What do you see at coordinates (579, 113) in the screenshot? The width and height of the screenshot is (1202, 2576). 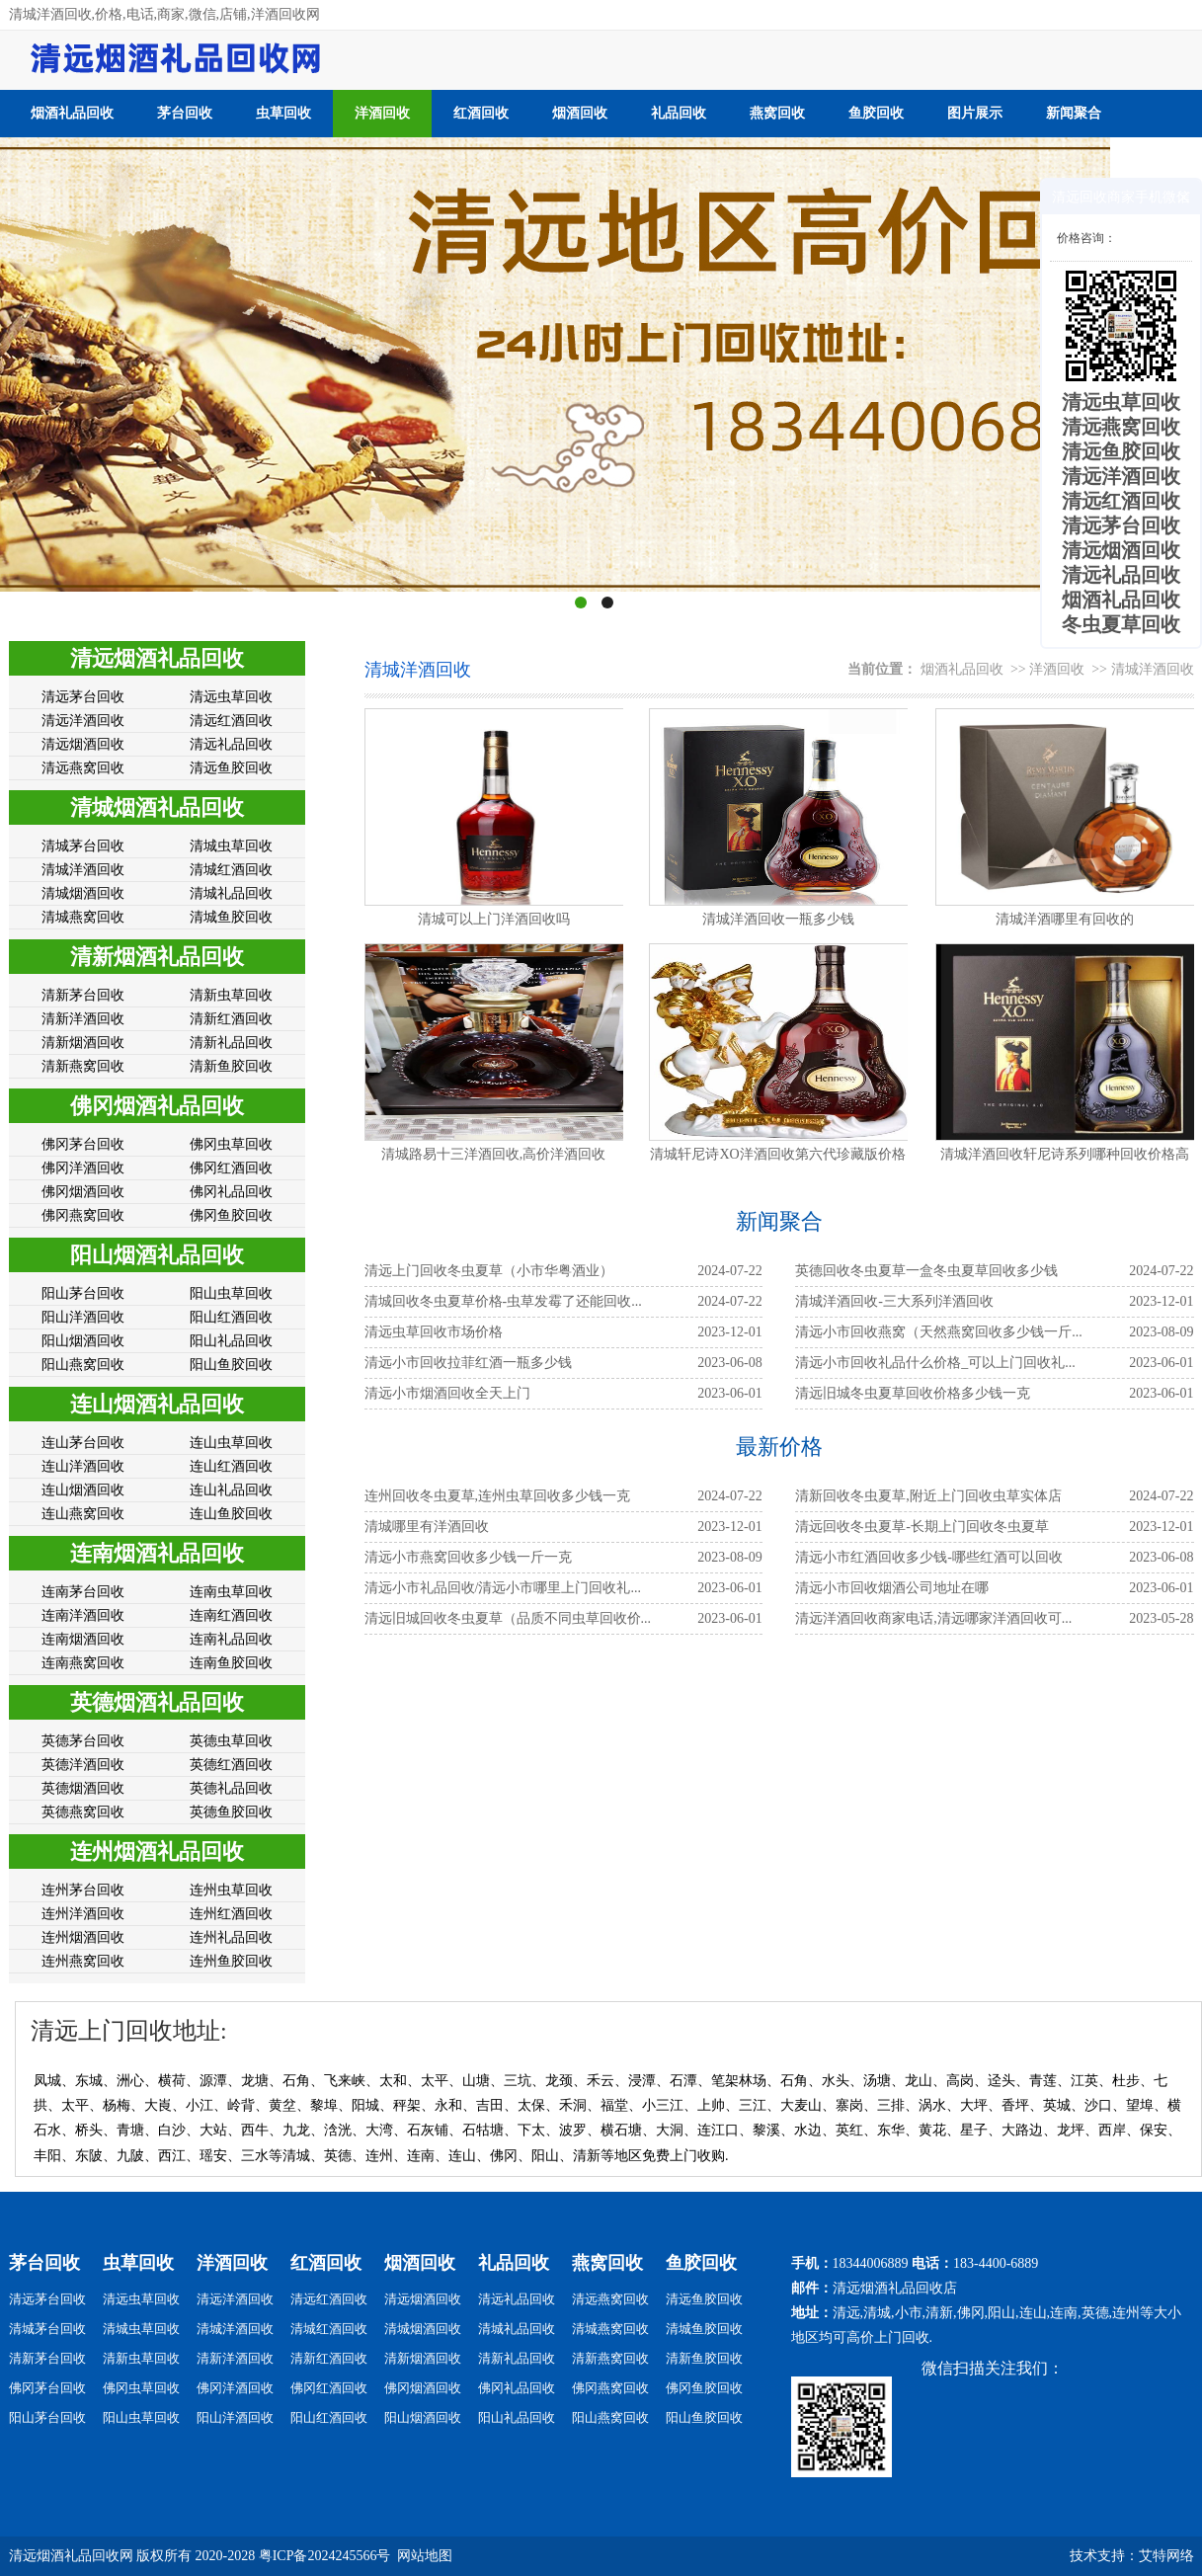 I see `烟酒回收` at bounding box center [579, 113].